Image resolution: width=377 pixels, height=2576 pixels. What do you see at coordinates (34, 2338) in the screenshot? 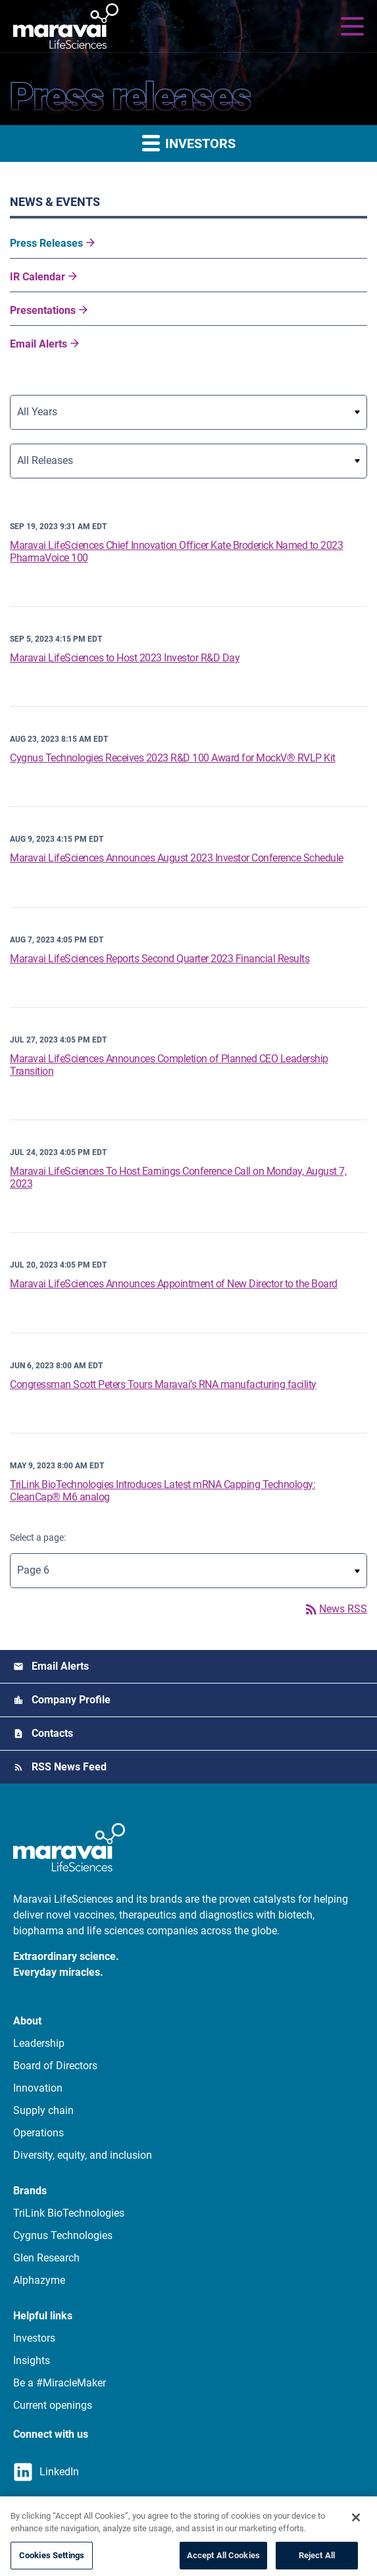
I see `Investors` at bounding box center [34, 2338].